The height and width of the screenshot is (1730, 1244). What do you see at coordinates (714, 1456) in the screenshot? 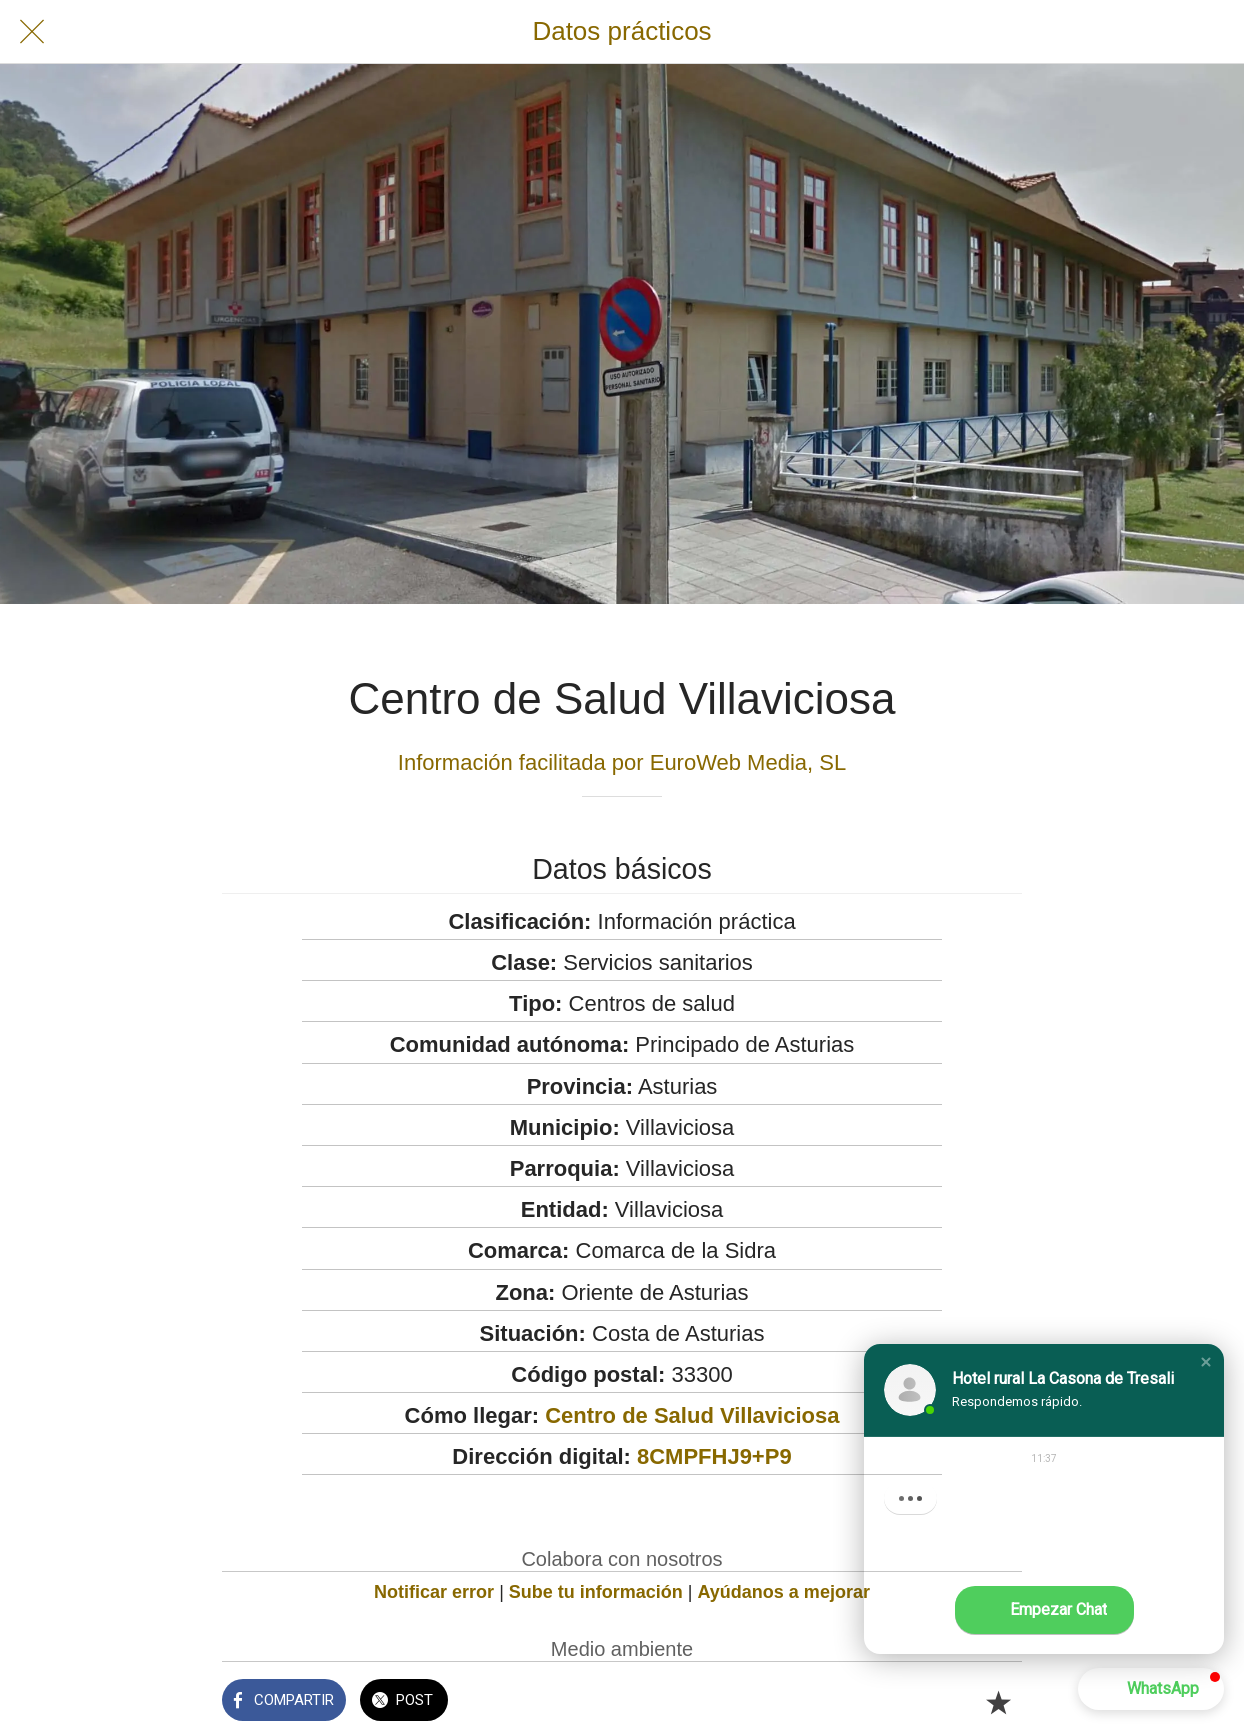
I see `8CMPFHJ9+P9` at bounding box center [714, 1456].